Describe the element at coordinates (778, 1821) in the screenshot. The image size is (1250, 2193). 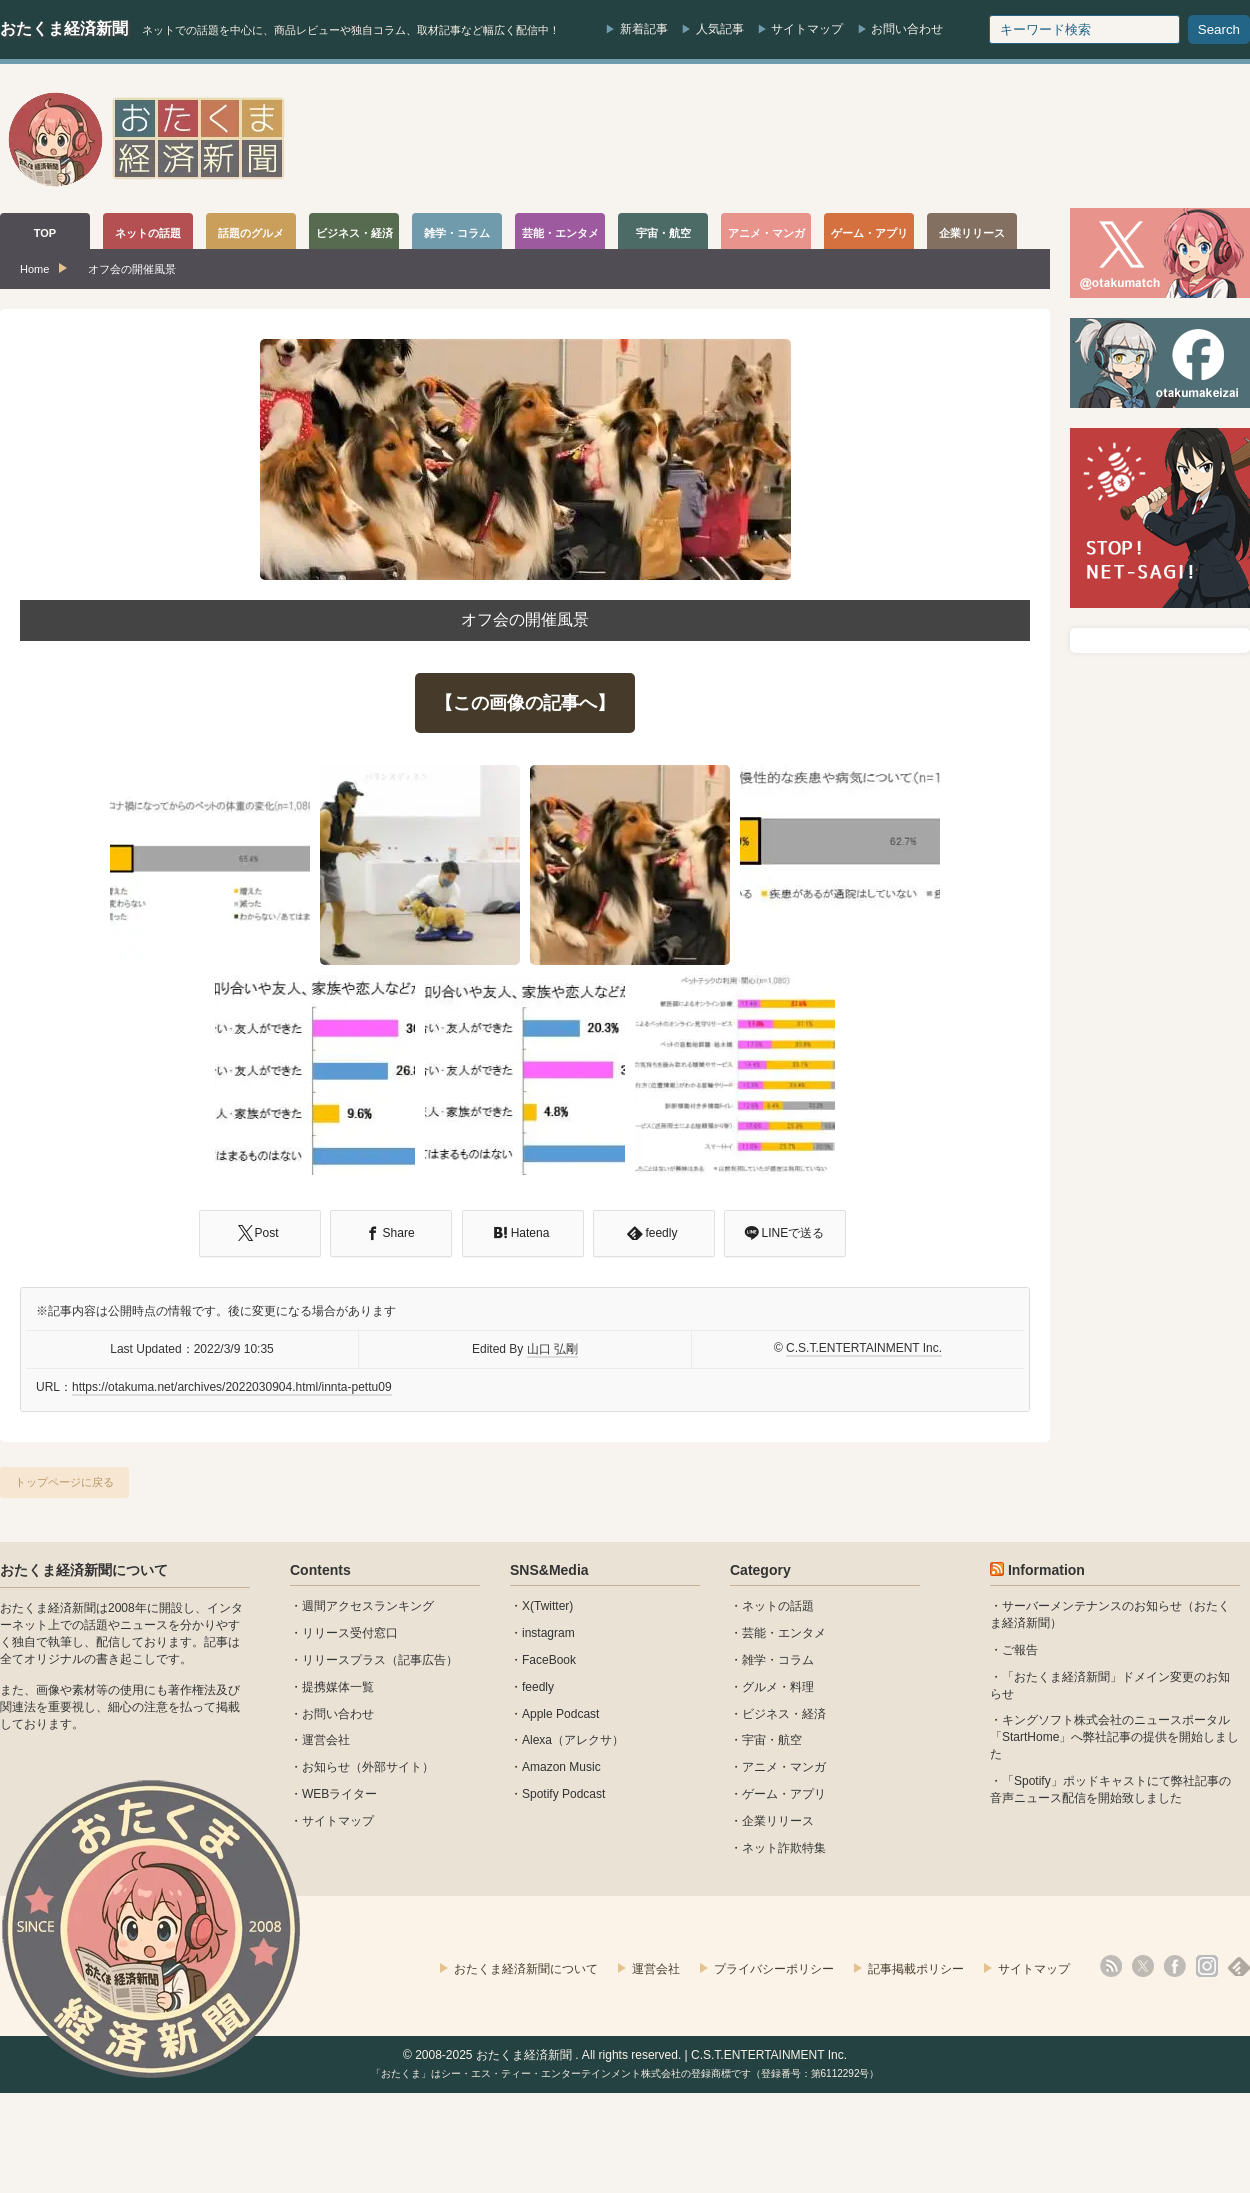
I see `企業リリース` at that location.